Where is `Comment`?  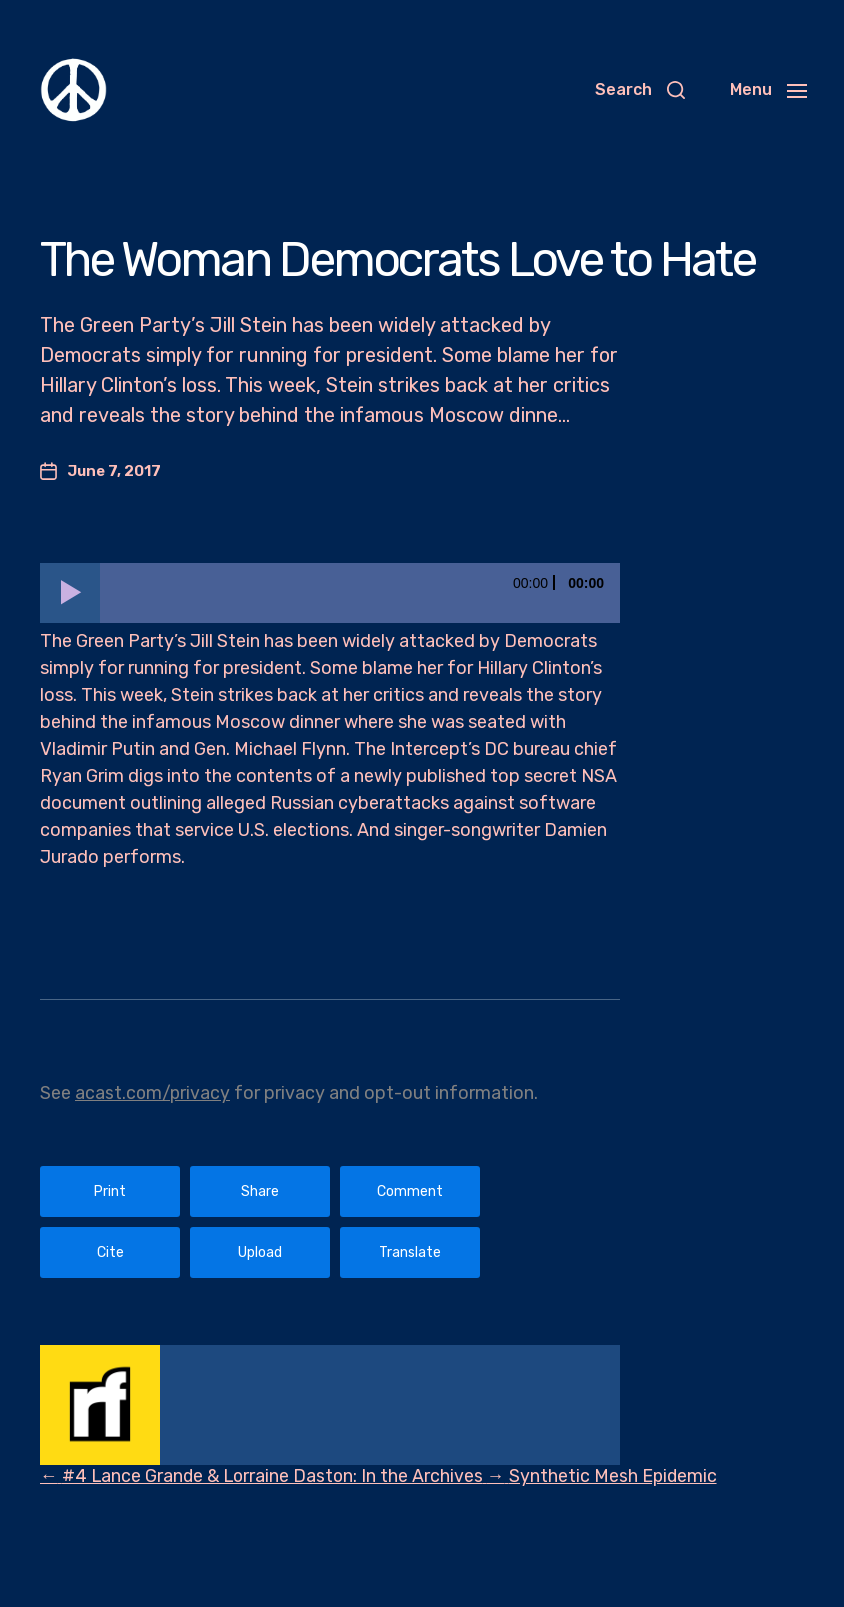 Comment is located at coordinates (410, 1191).